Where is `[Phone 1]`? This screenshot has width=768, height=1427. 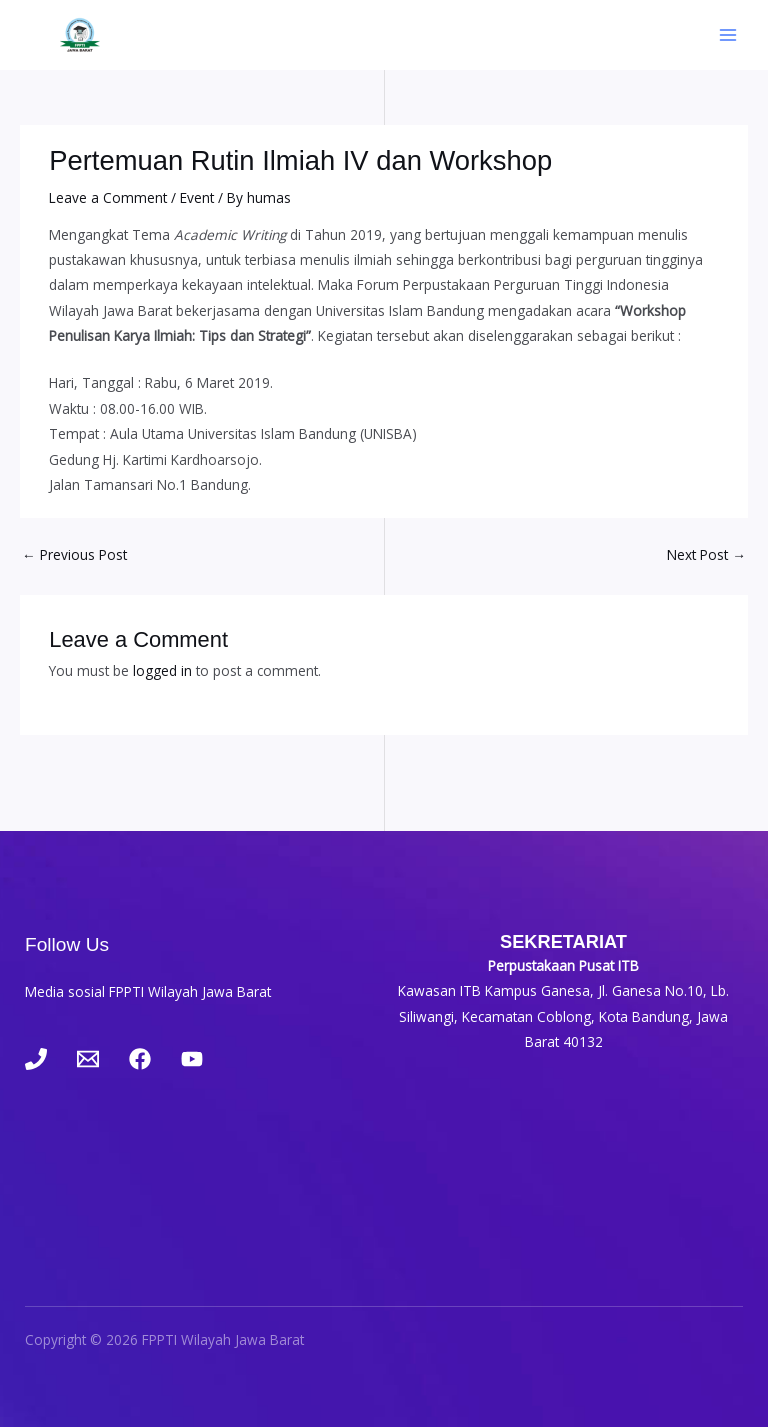
[Phone 1] is located at coordinates (36, 1059).